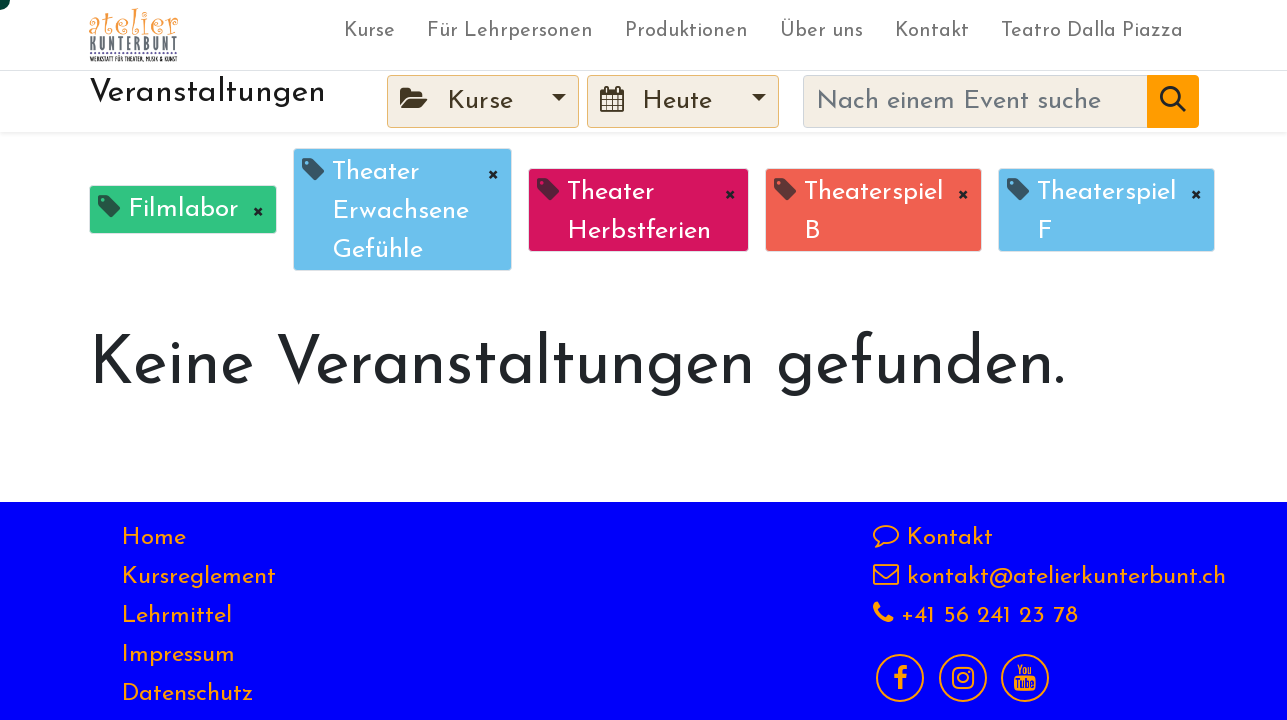  I want to click on Heute [button], so click(660, 100).